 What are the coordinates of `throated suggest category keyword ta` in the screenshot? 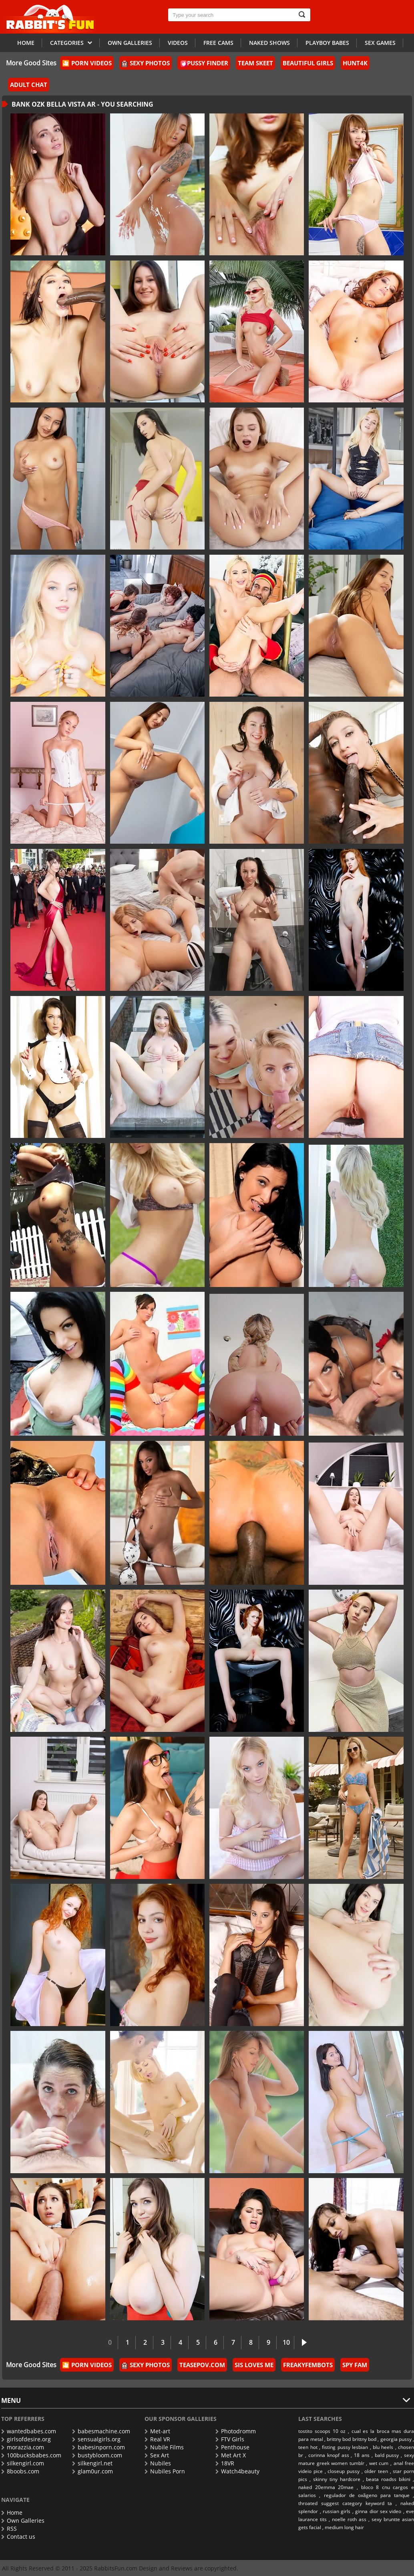 It's located at (345, 2503).